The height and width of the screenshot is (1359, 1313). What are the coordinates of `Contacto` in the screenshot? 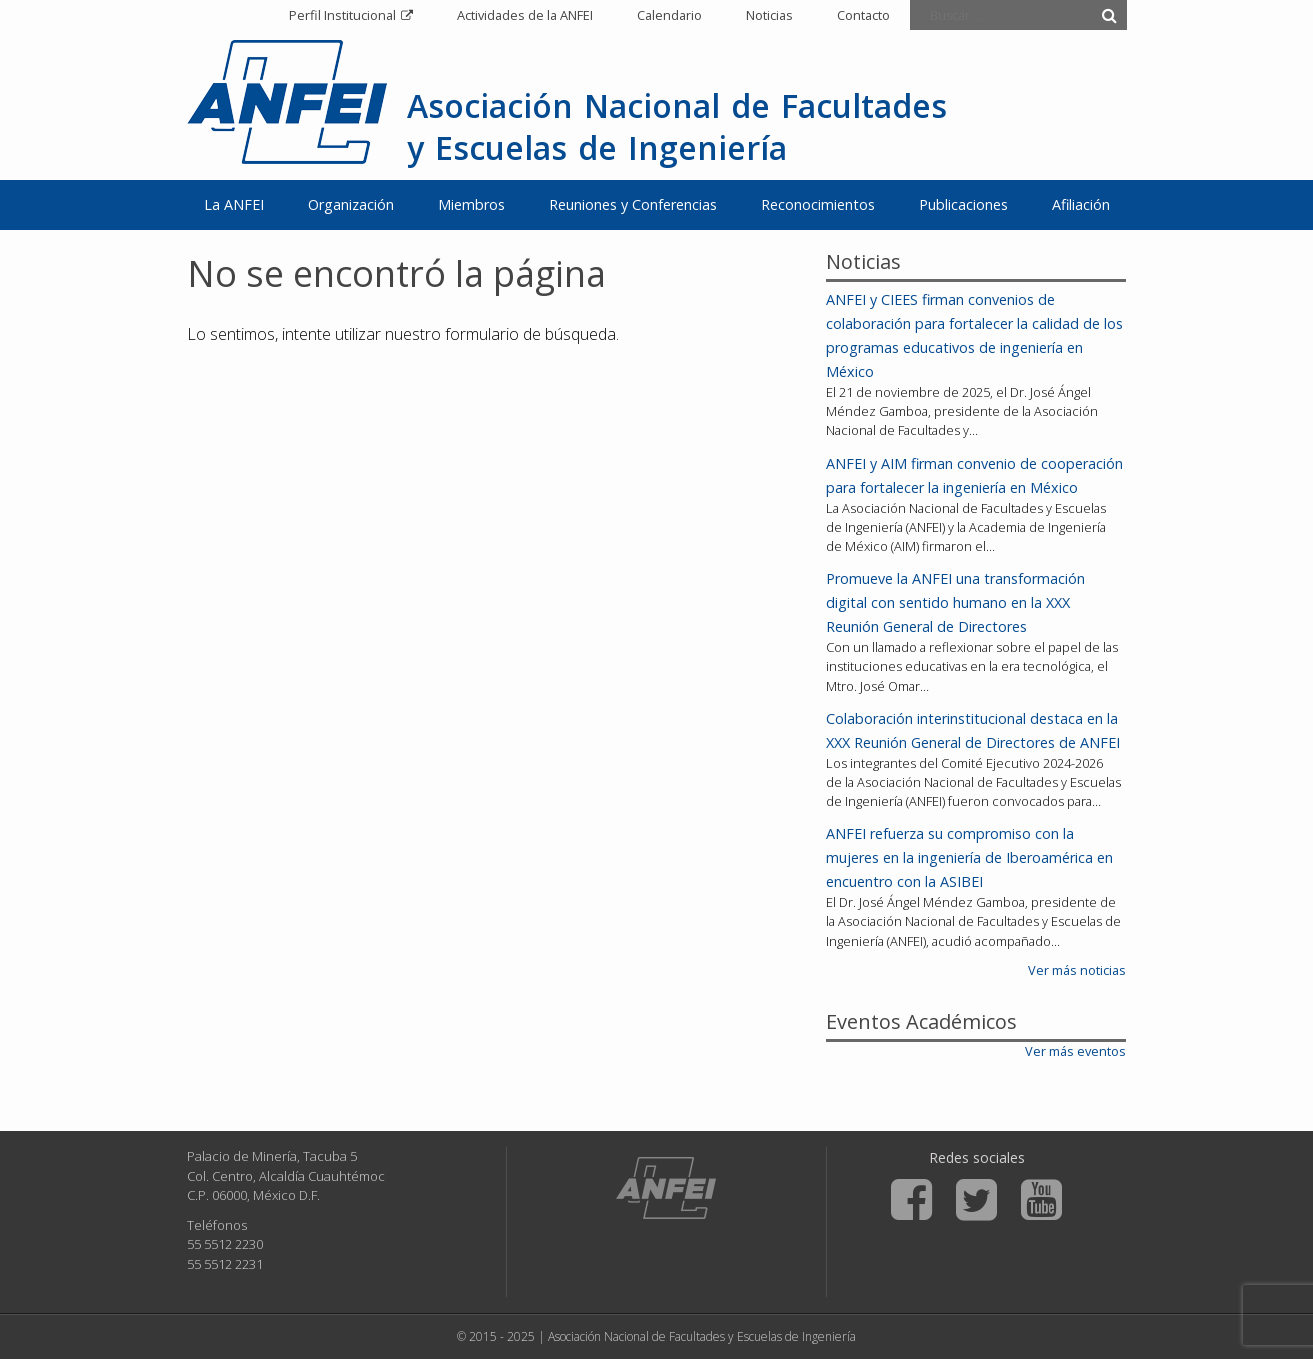 It's located at (863, 15).